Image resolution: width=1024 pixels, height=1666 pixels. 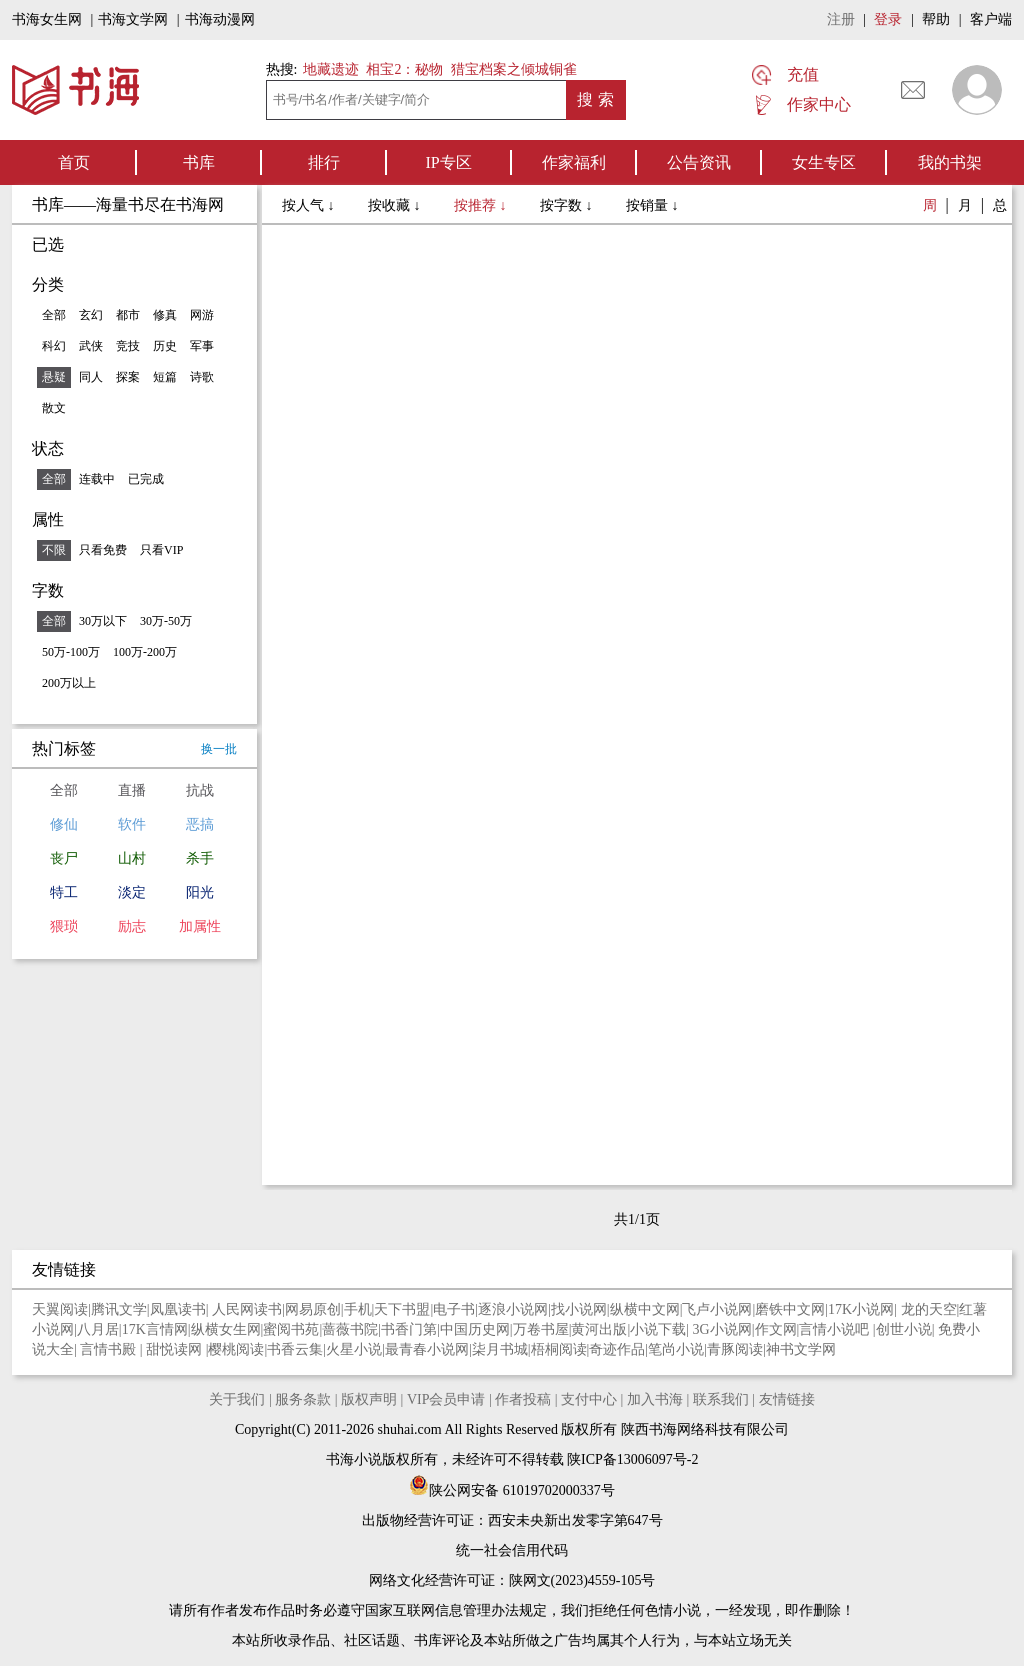 What do you see at coordinates (861, 1309) in the screenshot?
I see `17K小说网` at bounding box center [861, 1309].